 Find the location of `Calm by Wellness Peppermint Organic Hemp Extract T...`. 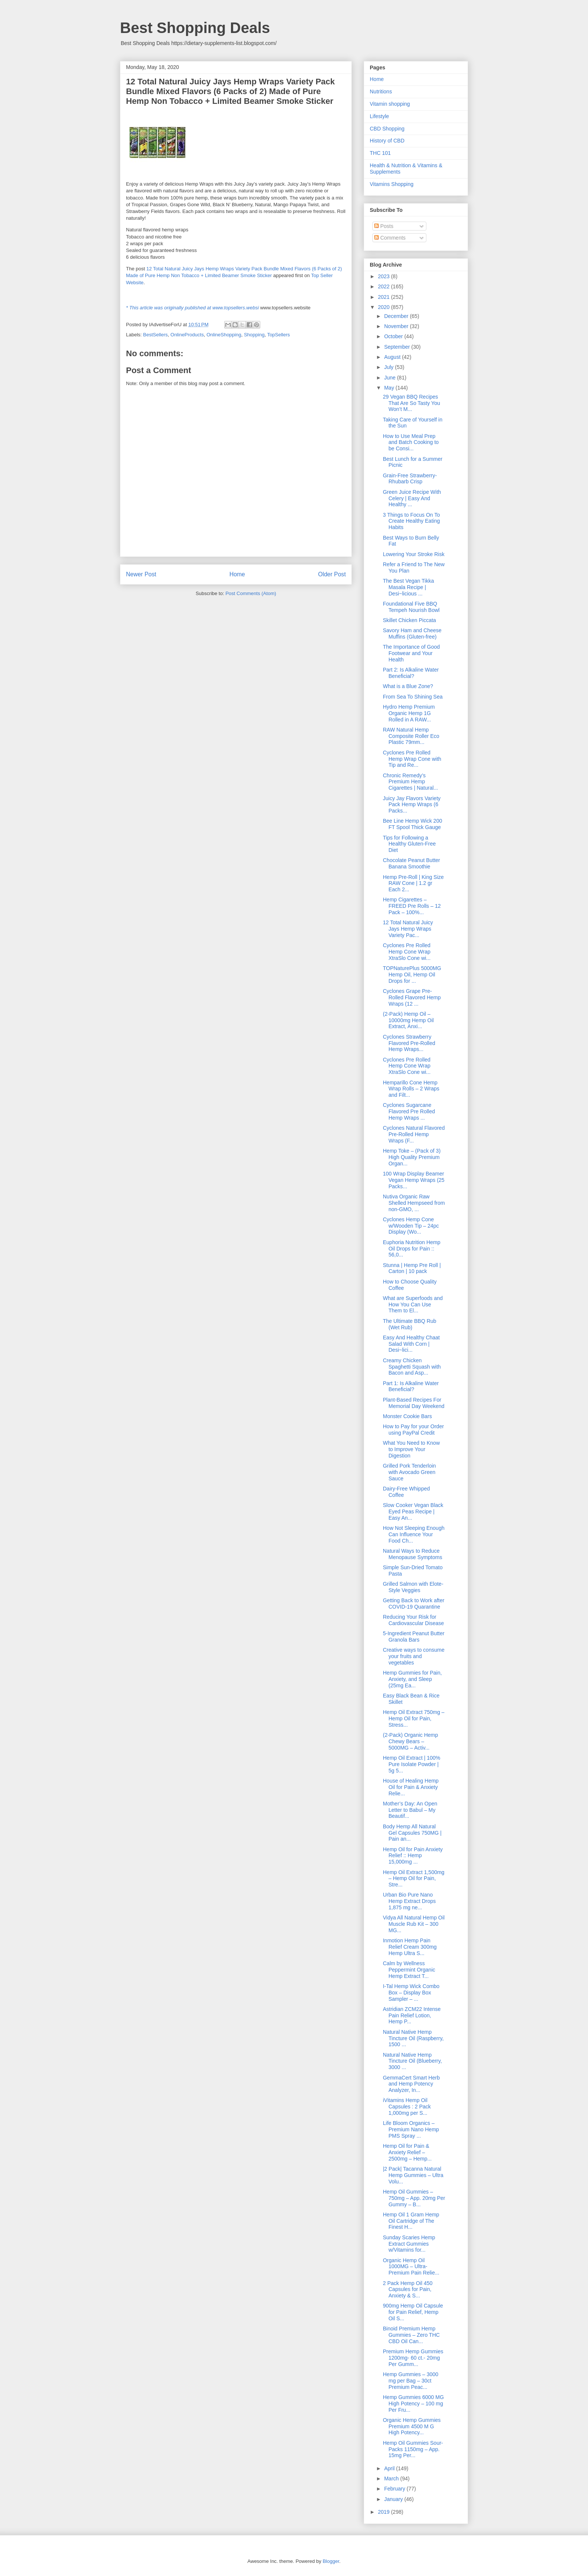

Calm by Wellness Peppermint Organic Hemp Extract T... is located at coordinates (409, 1969).